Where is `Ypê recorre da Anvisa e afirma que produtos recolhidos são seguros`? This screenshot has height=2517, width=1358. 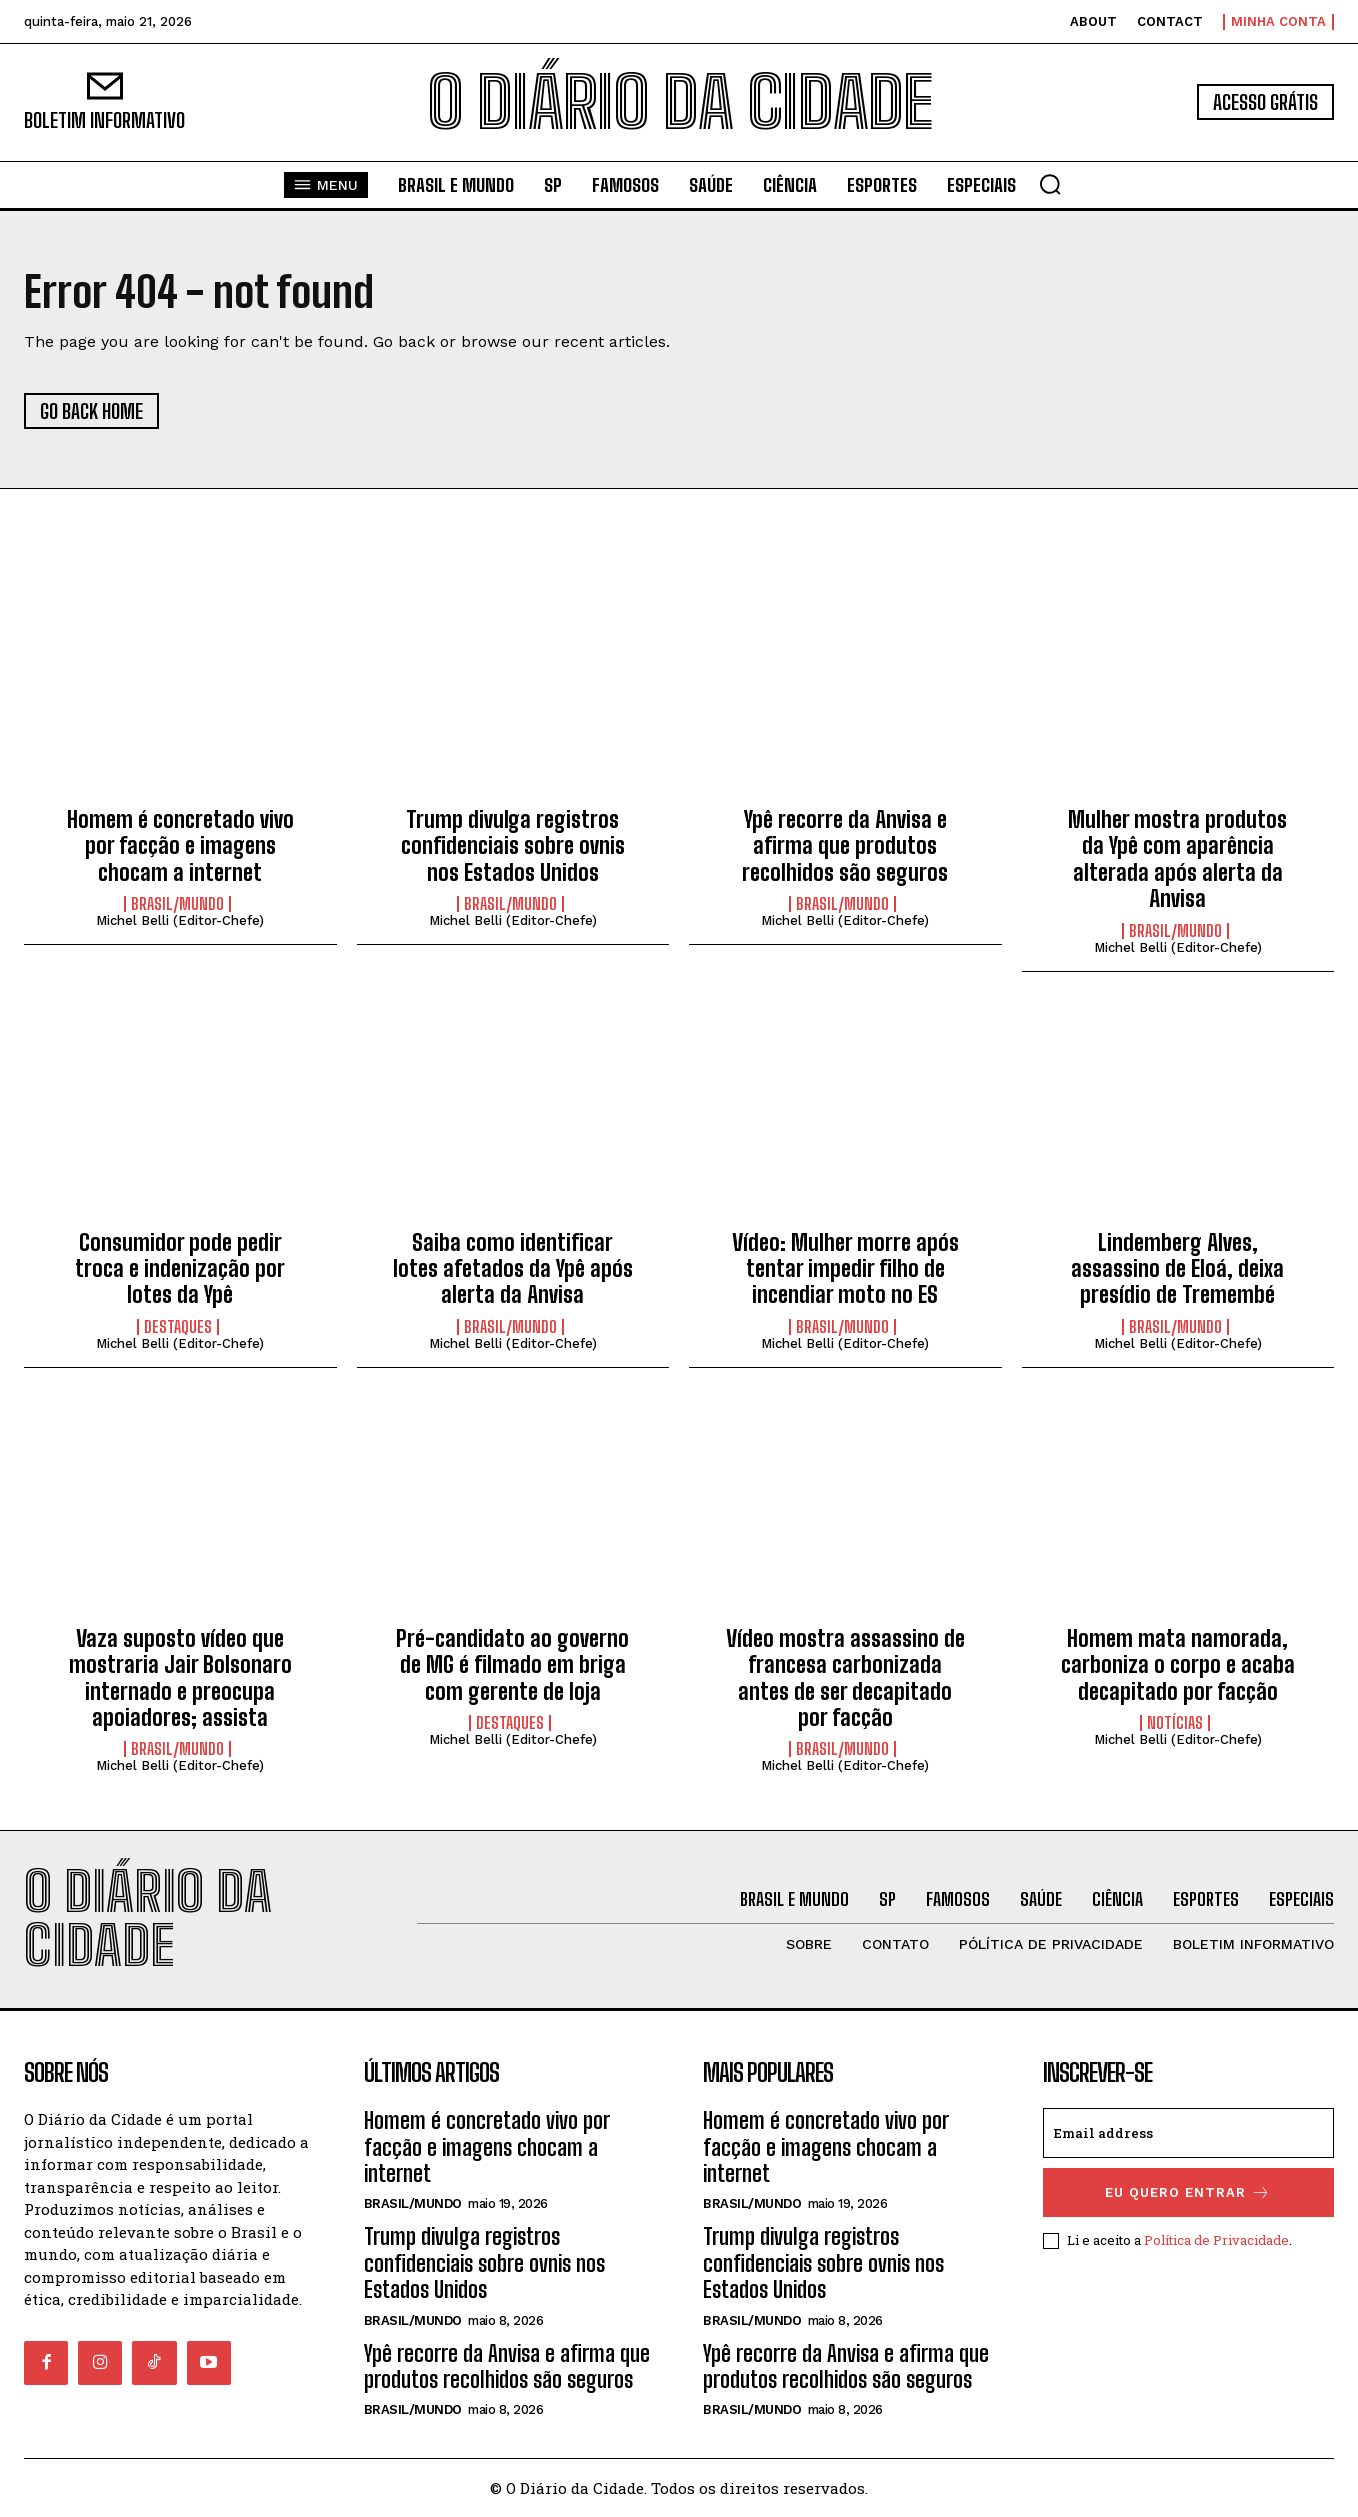 Ypê recorre da Anvisa e afirma que produtos recolhidos são seguros is located at coordinates (845, 846).